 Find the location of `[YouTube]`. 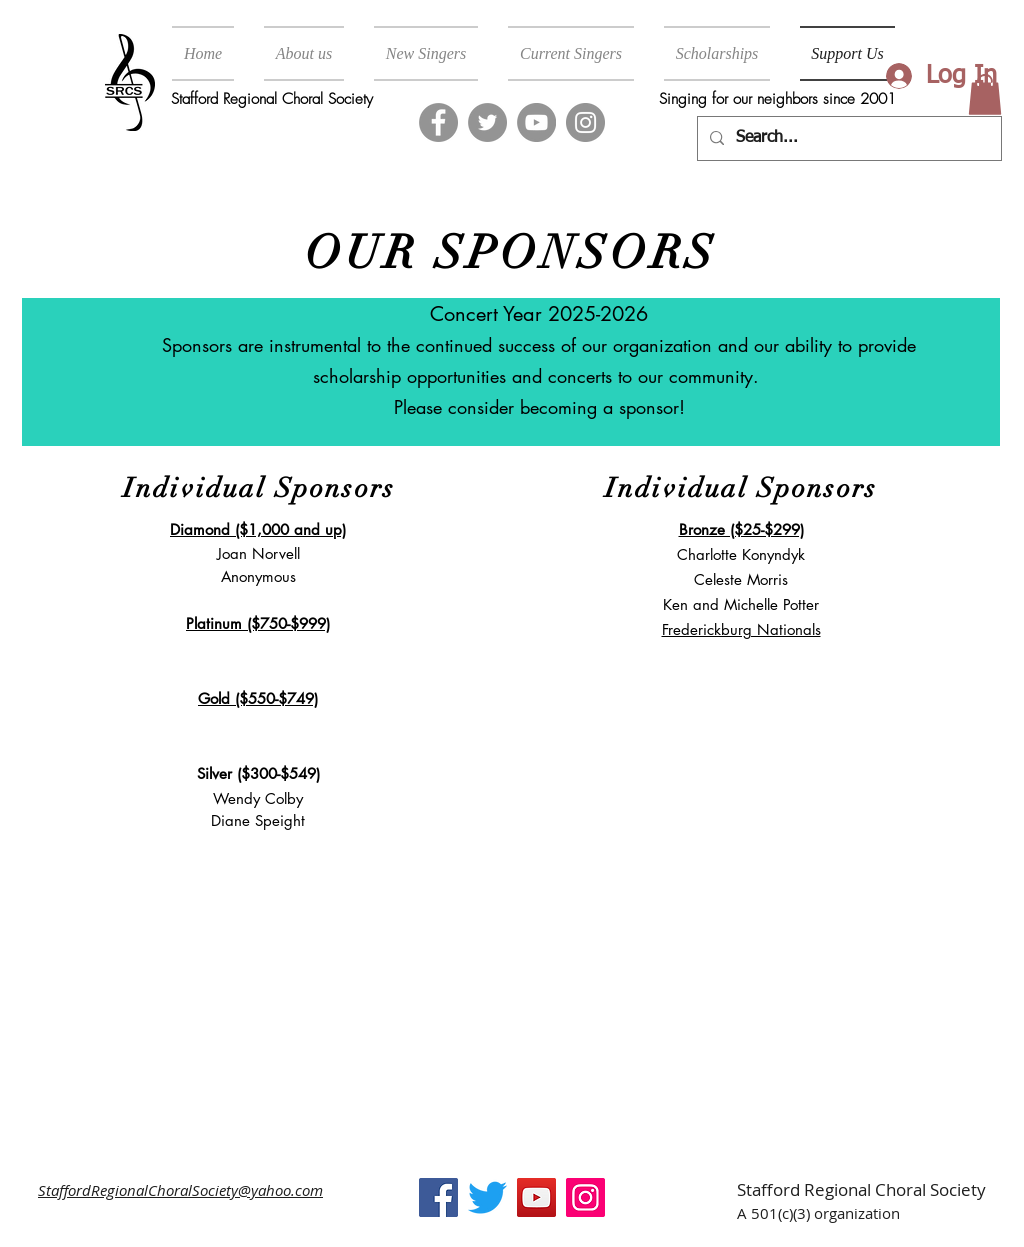

[YouTube] is located at coordinates (536, 122).